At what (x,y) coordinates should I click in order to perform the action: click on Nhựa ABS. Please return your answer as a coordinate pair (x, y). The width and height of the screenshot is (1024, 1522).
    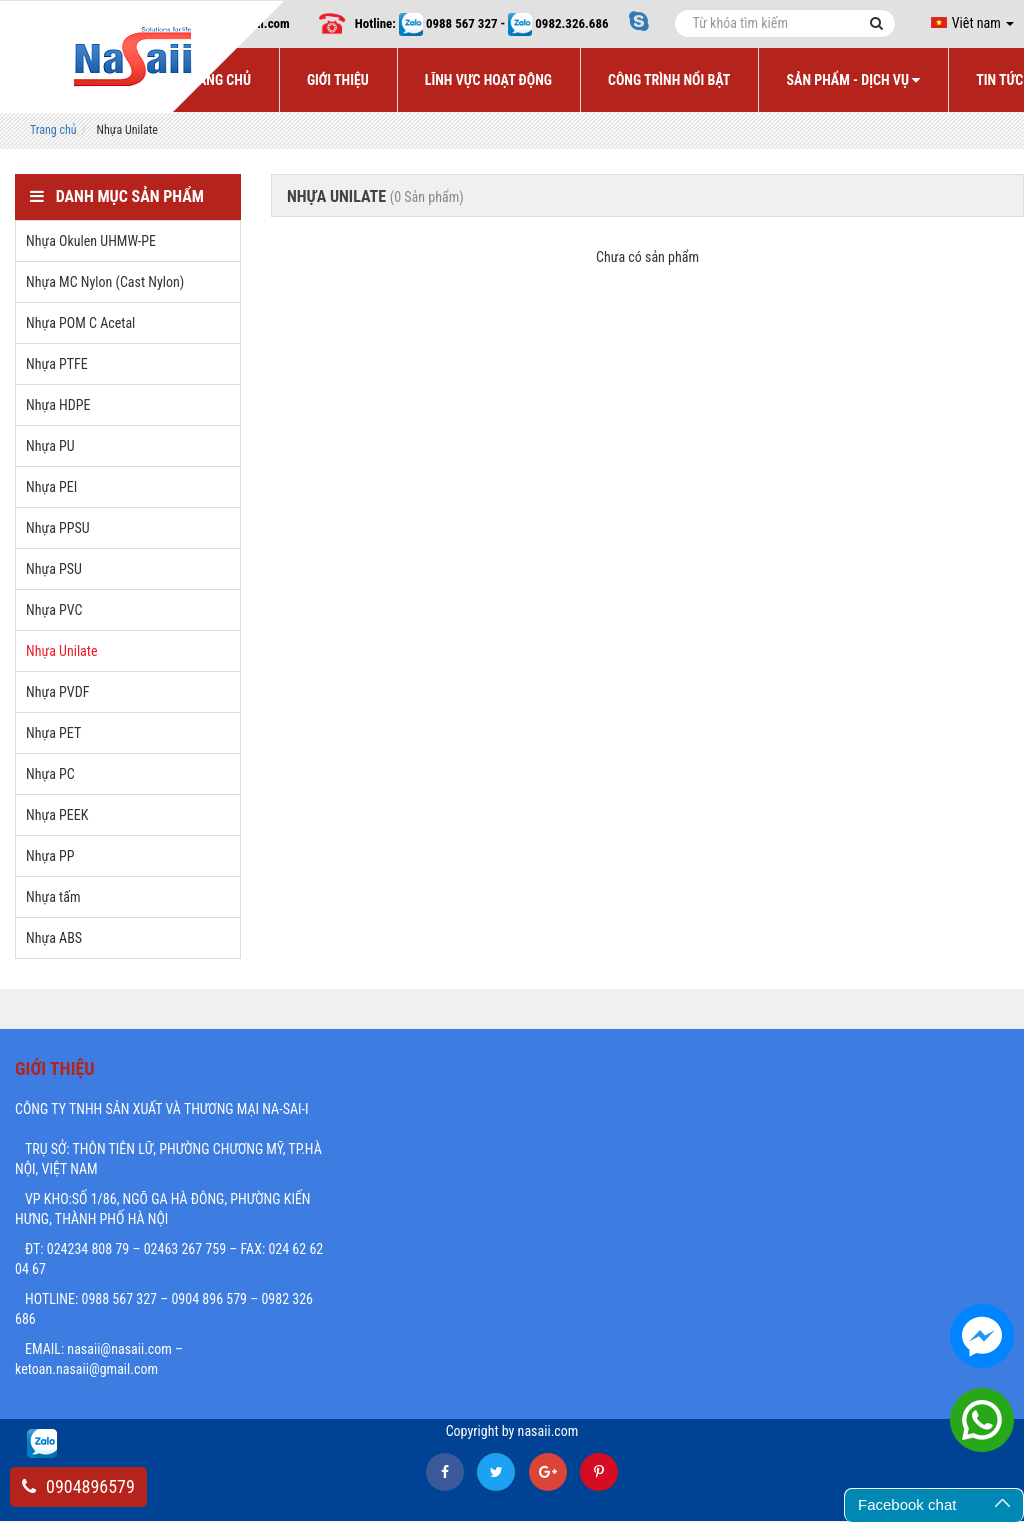
    Looking at the image, I should click on (54, 938).